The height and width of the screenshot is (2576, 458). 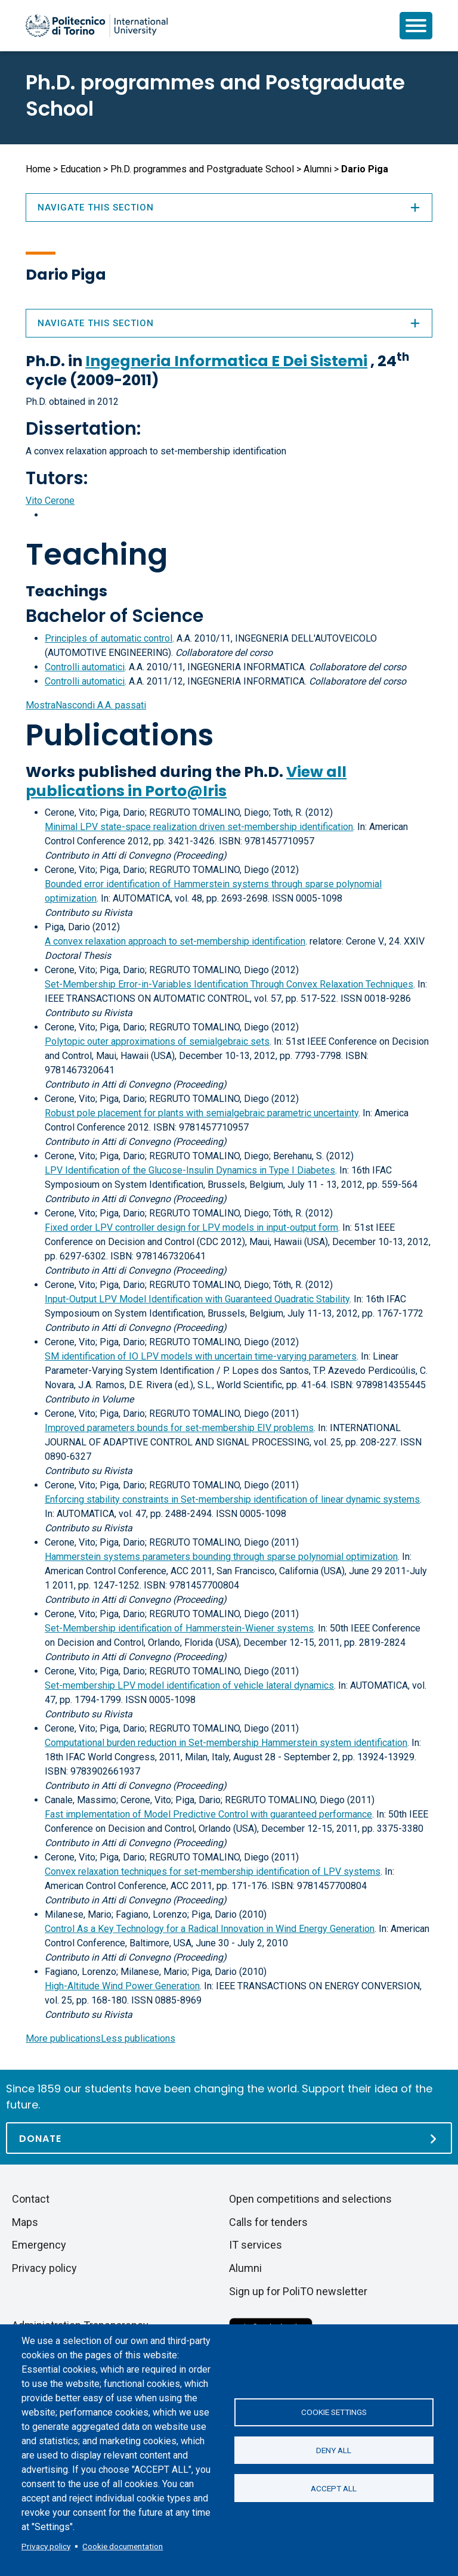 I want to click on Open competitions and selections, so click(x=310, y=2199).